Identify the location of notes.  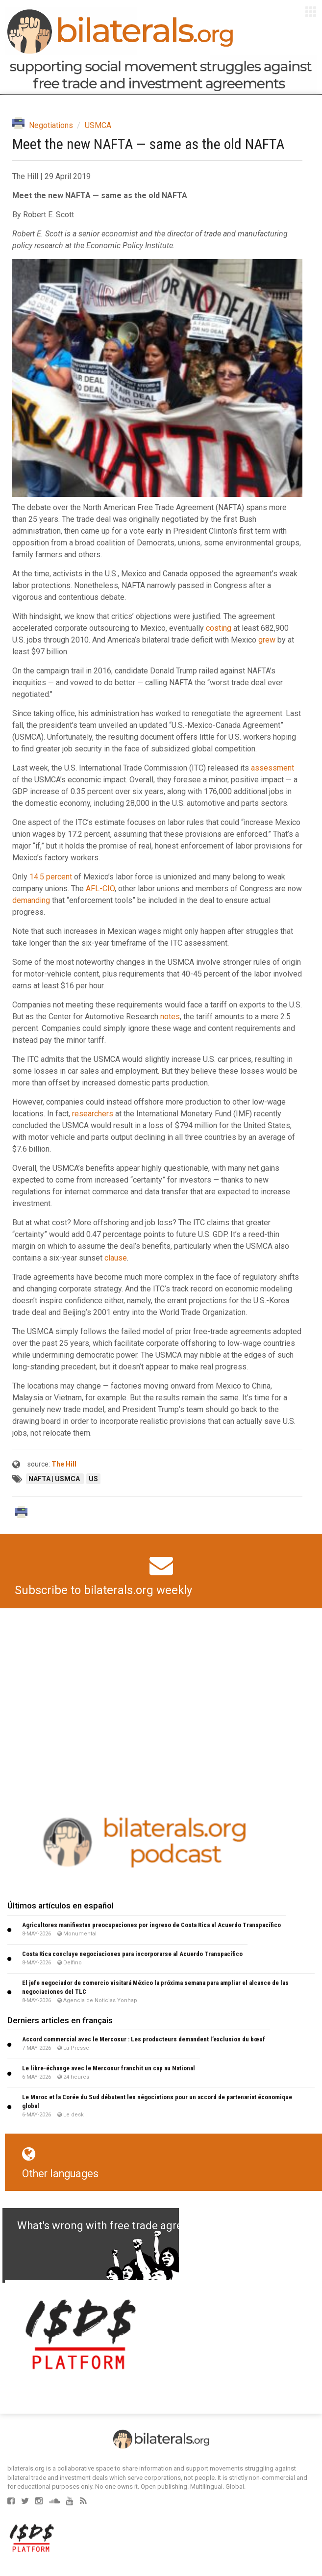
(170, 1016).